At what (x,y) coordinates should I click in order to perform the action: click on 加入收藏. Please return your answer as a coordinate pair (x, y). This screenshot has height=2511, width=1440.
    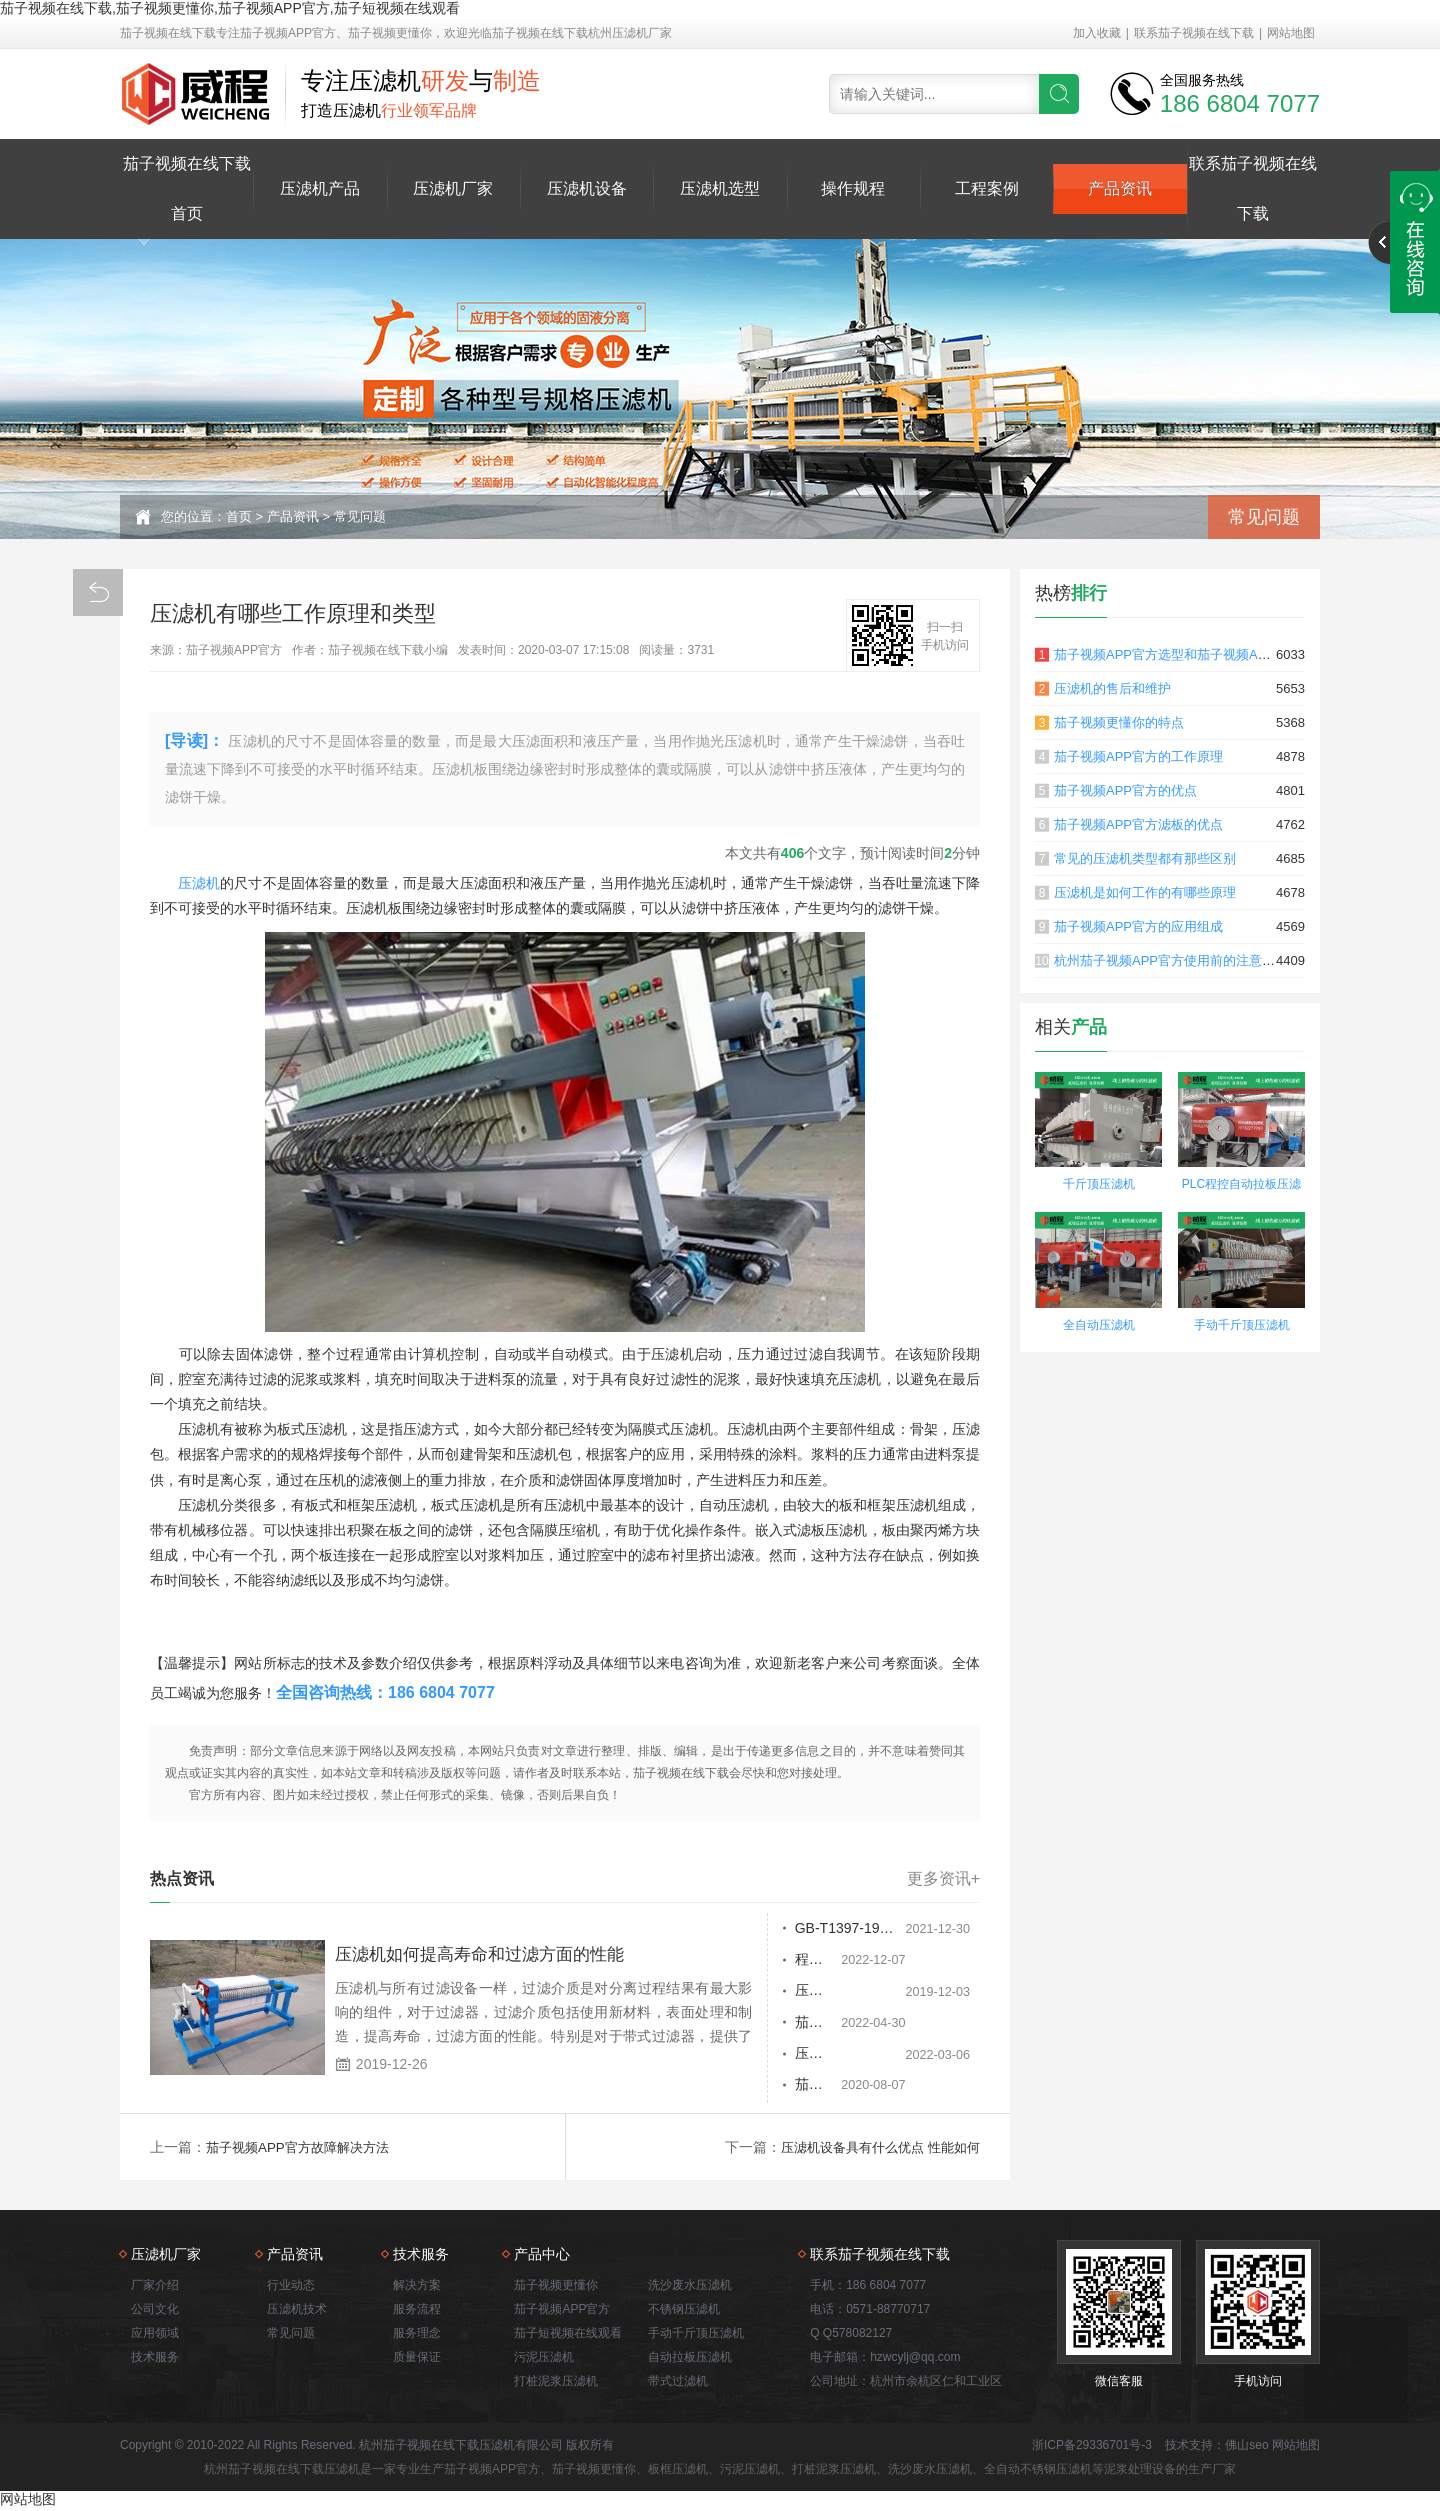
    Looking at the image, I should click on (1097, 33).